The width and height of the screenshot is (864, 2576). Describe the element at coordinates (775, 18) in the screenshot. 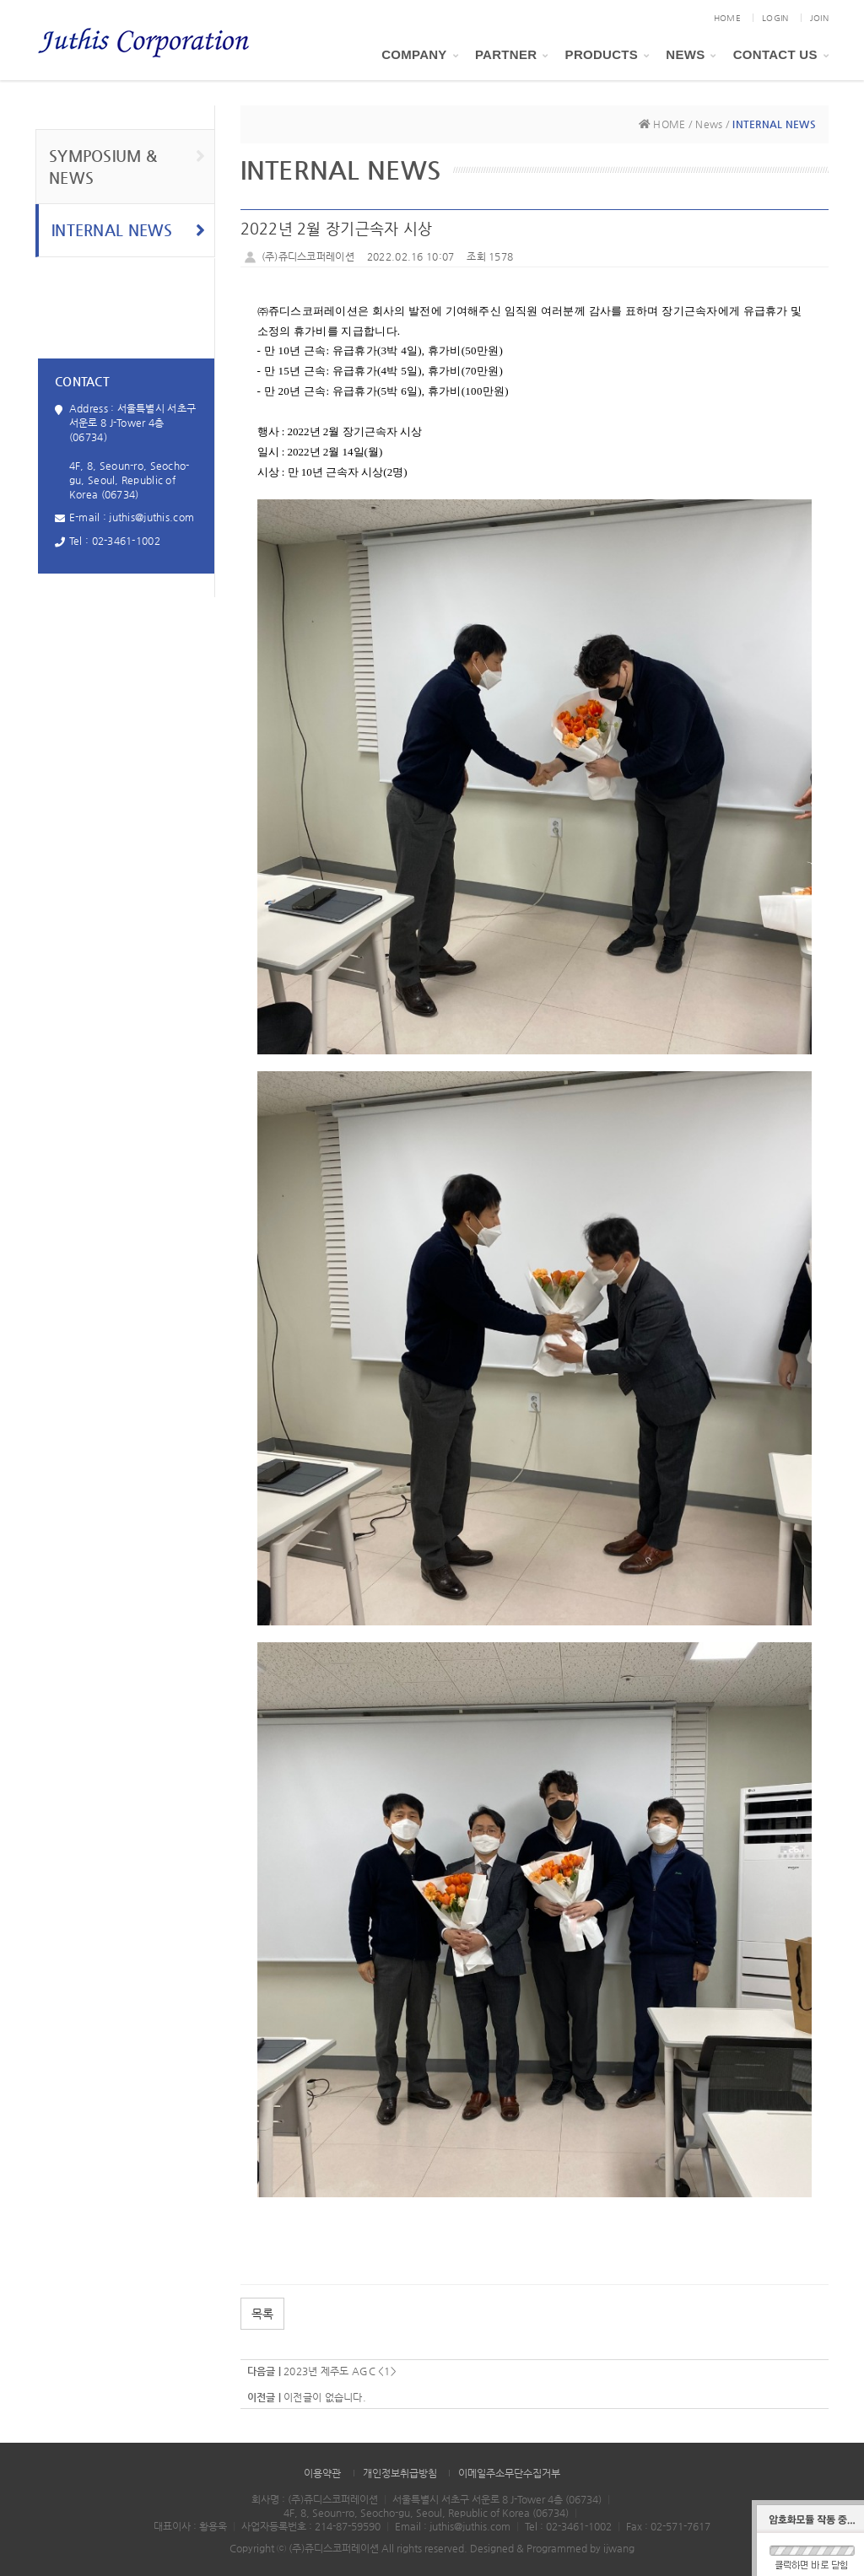

I see `LOGIN` at that location.